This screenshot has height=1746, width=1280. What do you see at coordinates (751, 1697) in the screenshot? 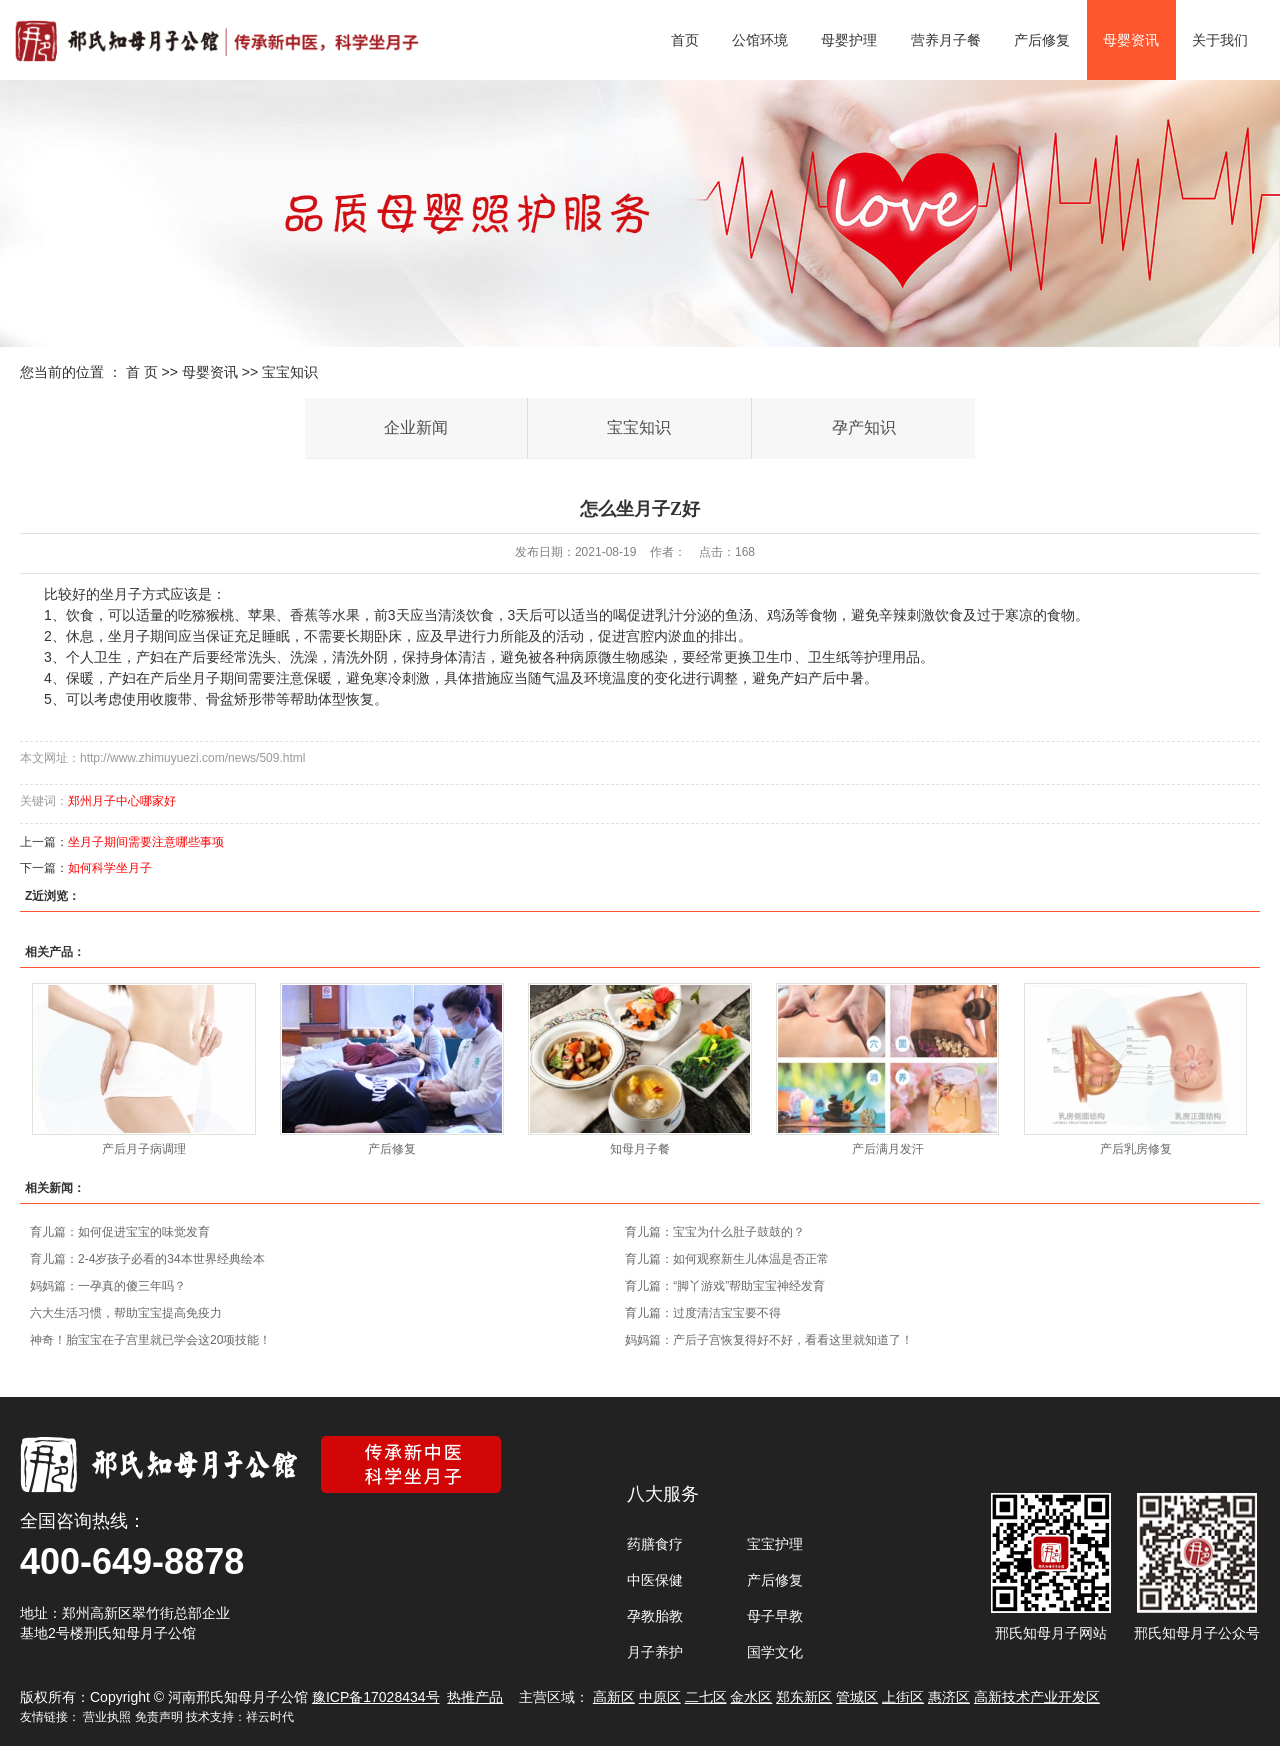
I see `金水区` at bounding box center [751, 1697].